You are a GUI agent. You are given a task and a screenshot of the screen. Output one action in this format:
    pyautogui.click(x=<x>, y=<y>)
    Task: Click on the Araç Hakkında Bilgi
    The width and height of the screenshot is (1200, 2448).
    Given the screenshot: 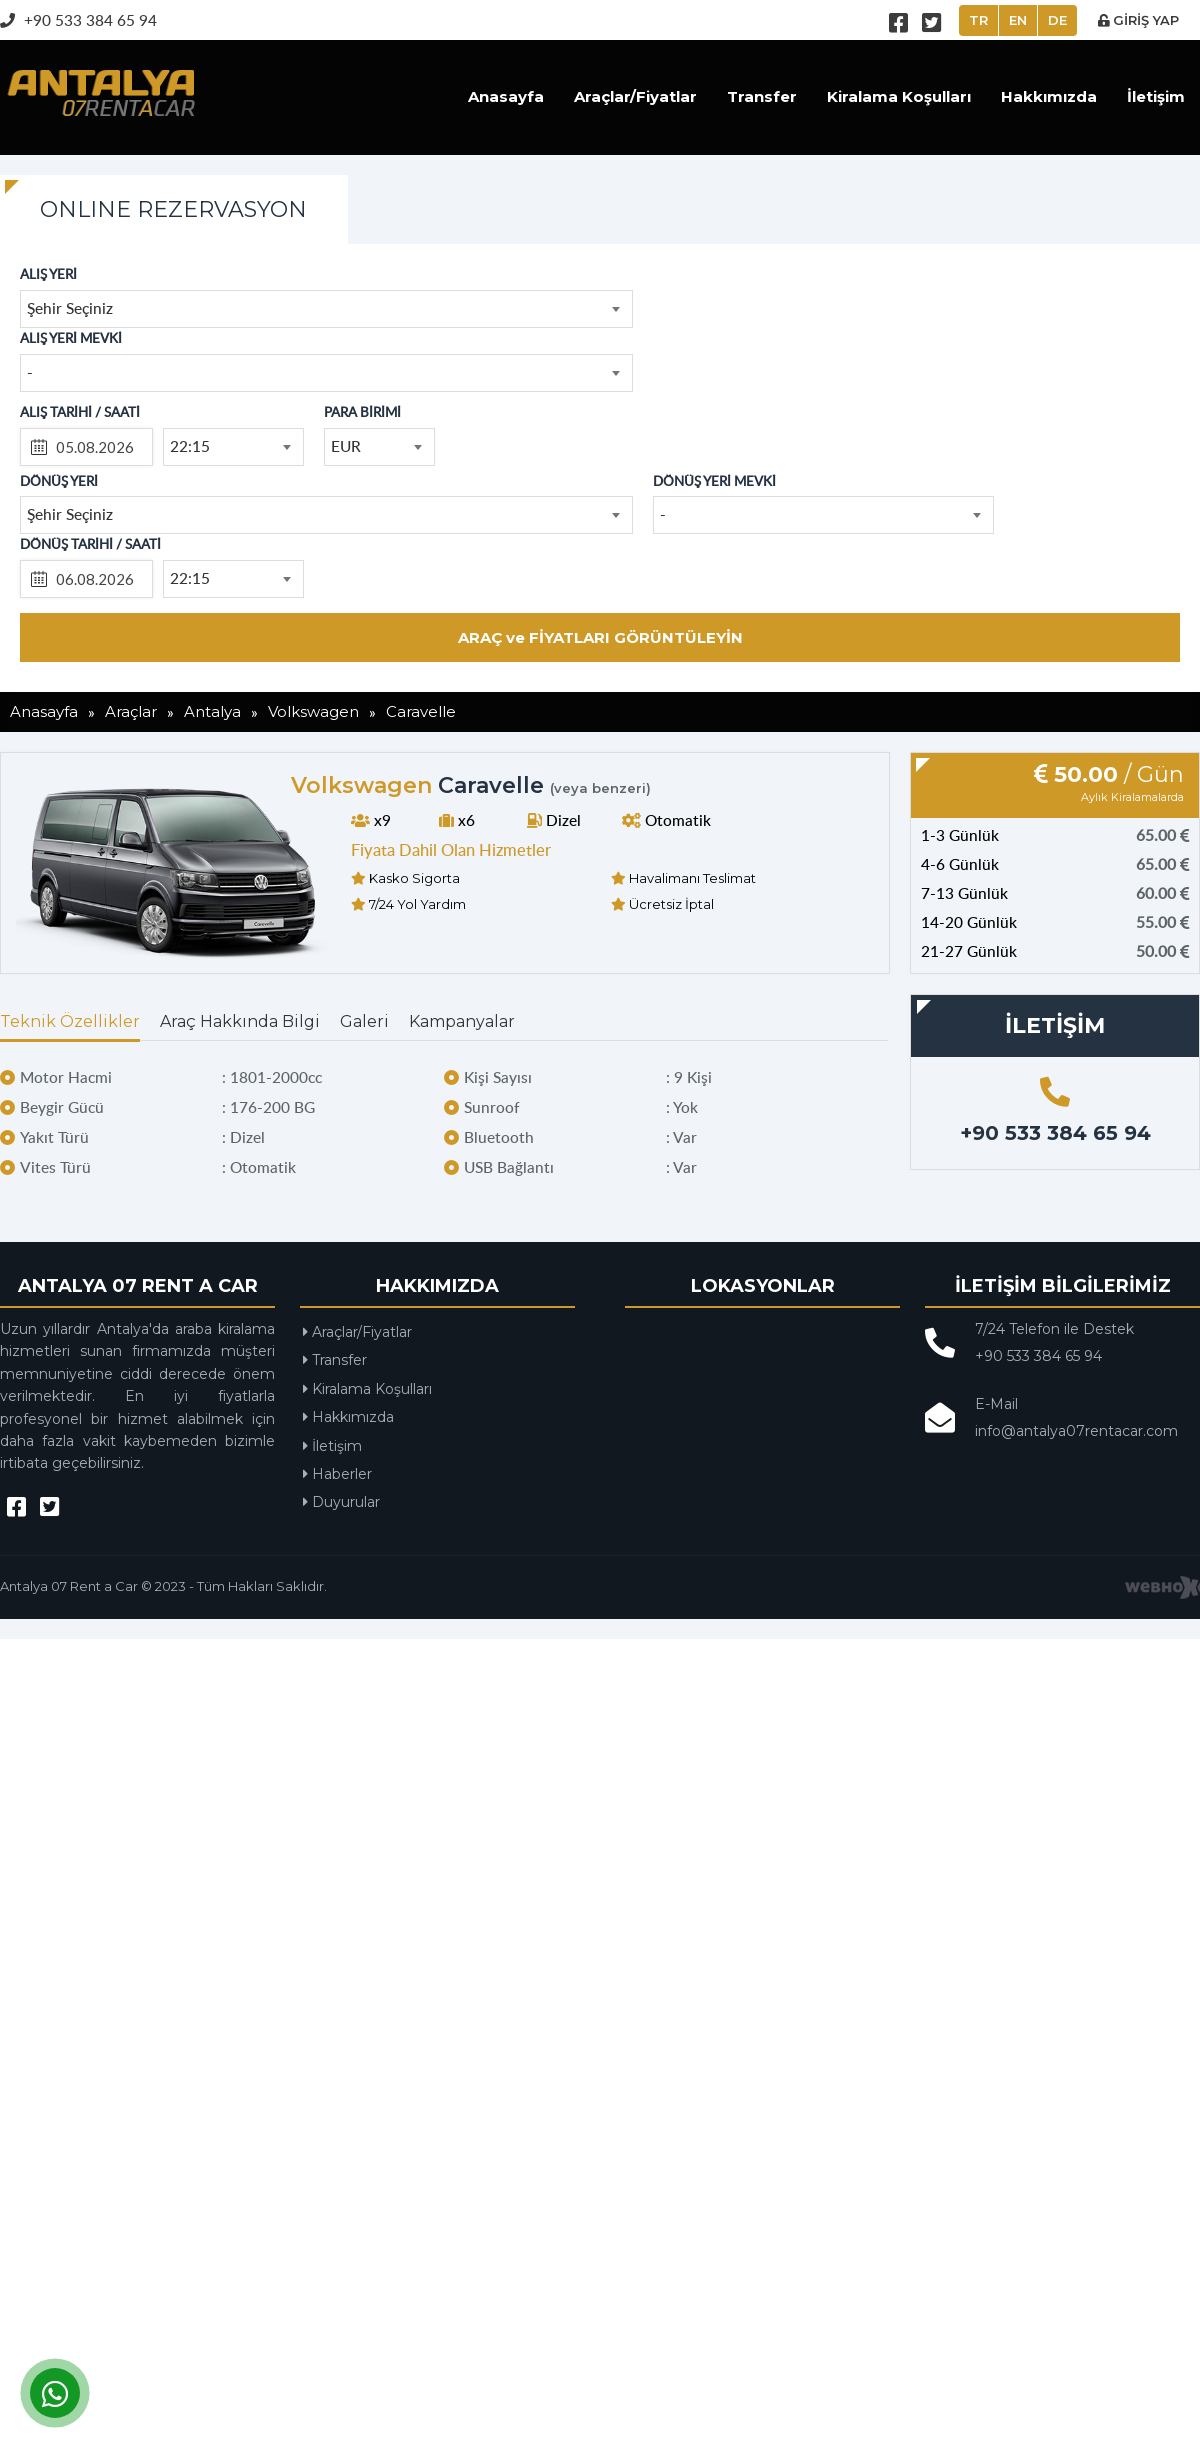 What is the action you would take?
    pyautogui.click(x=240, y=1021)
    